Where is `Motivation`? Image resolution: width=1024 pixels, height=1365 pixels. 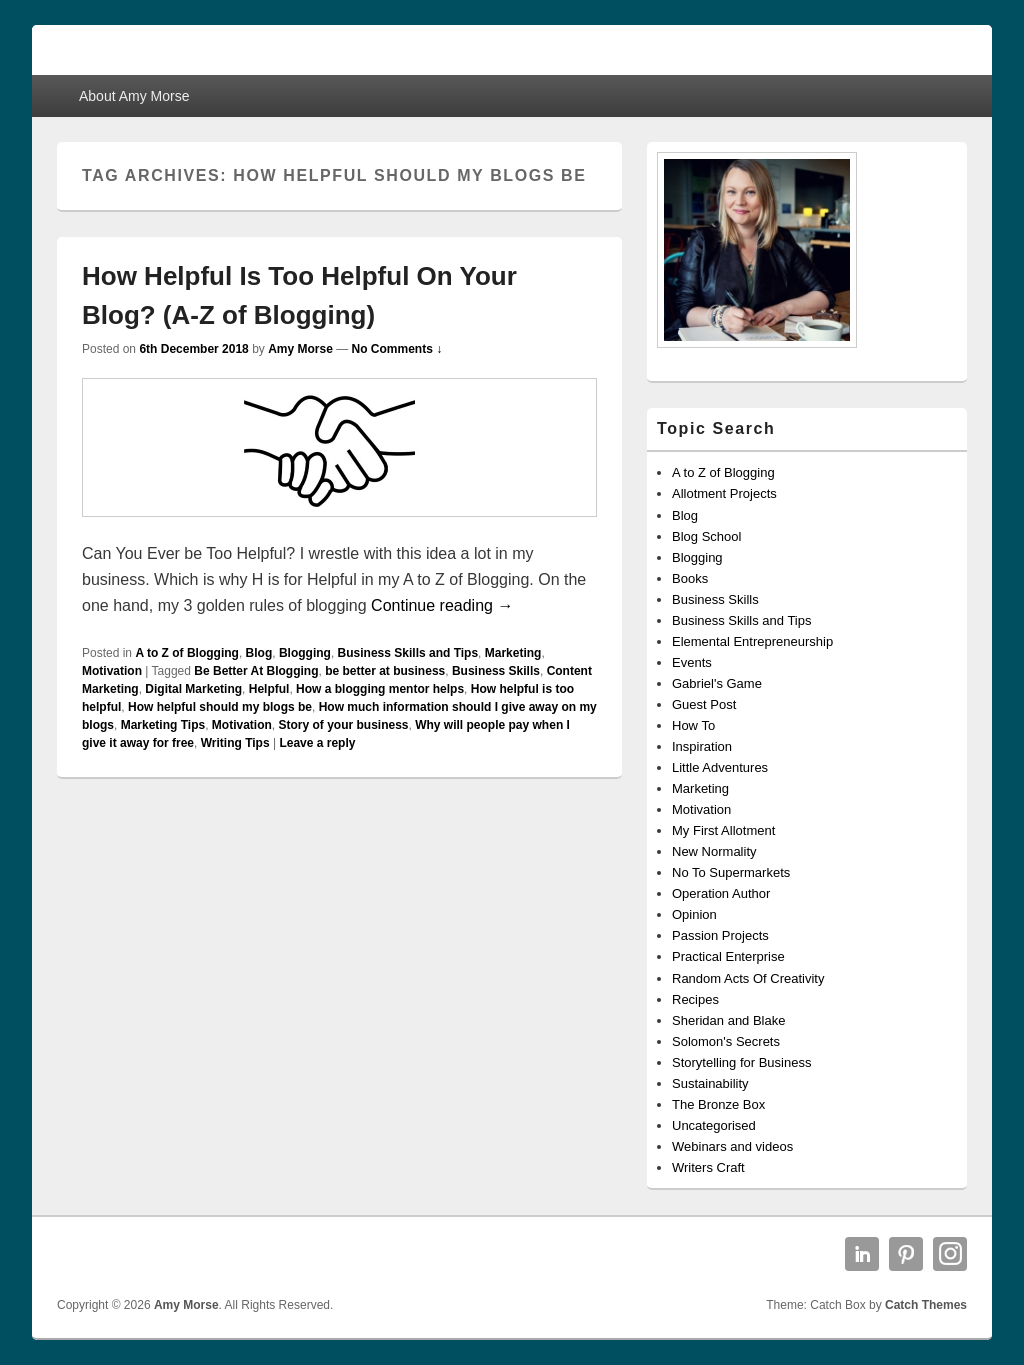
Motivation is located at coordinates (112, 671).